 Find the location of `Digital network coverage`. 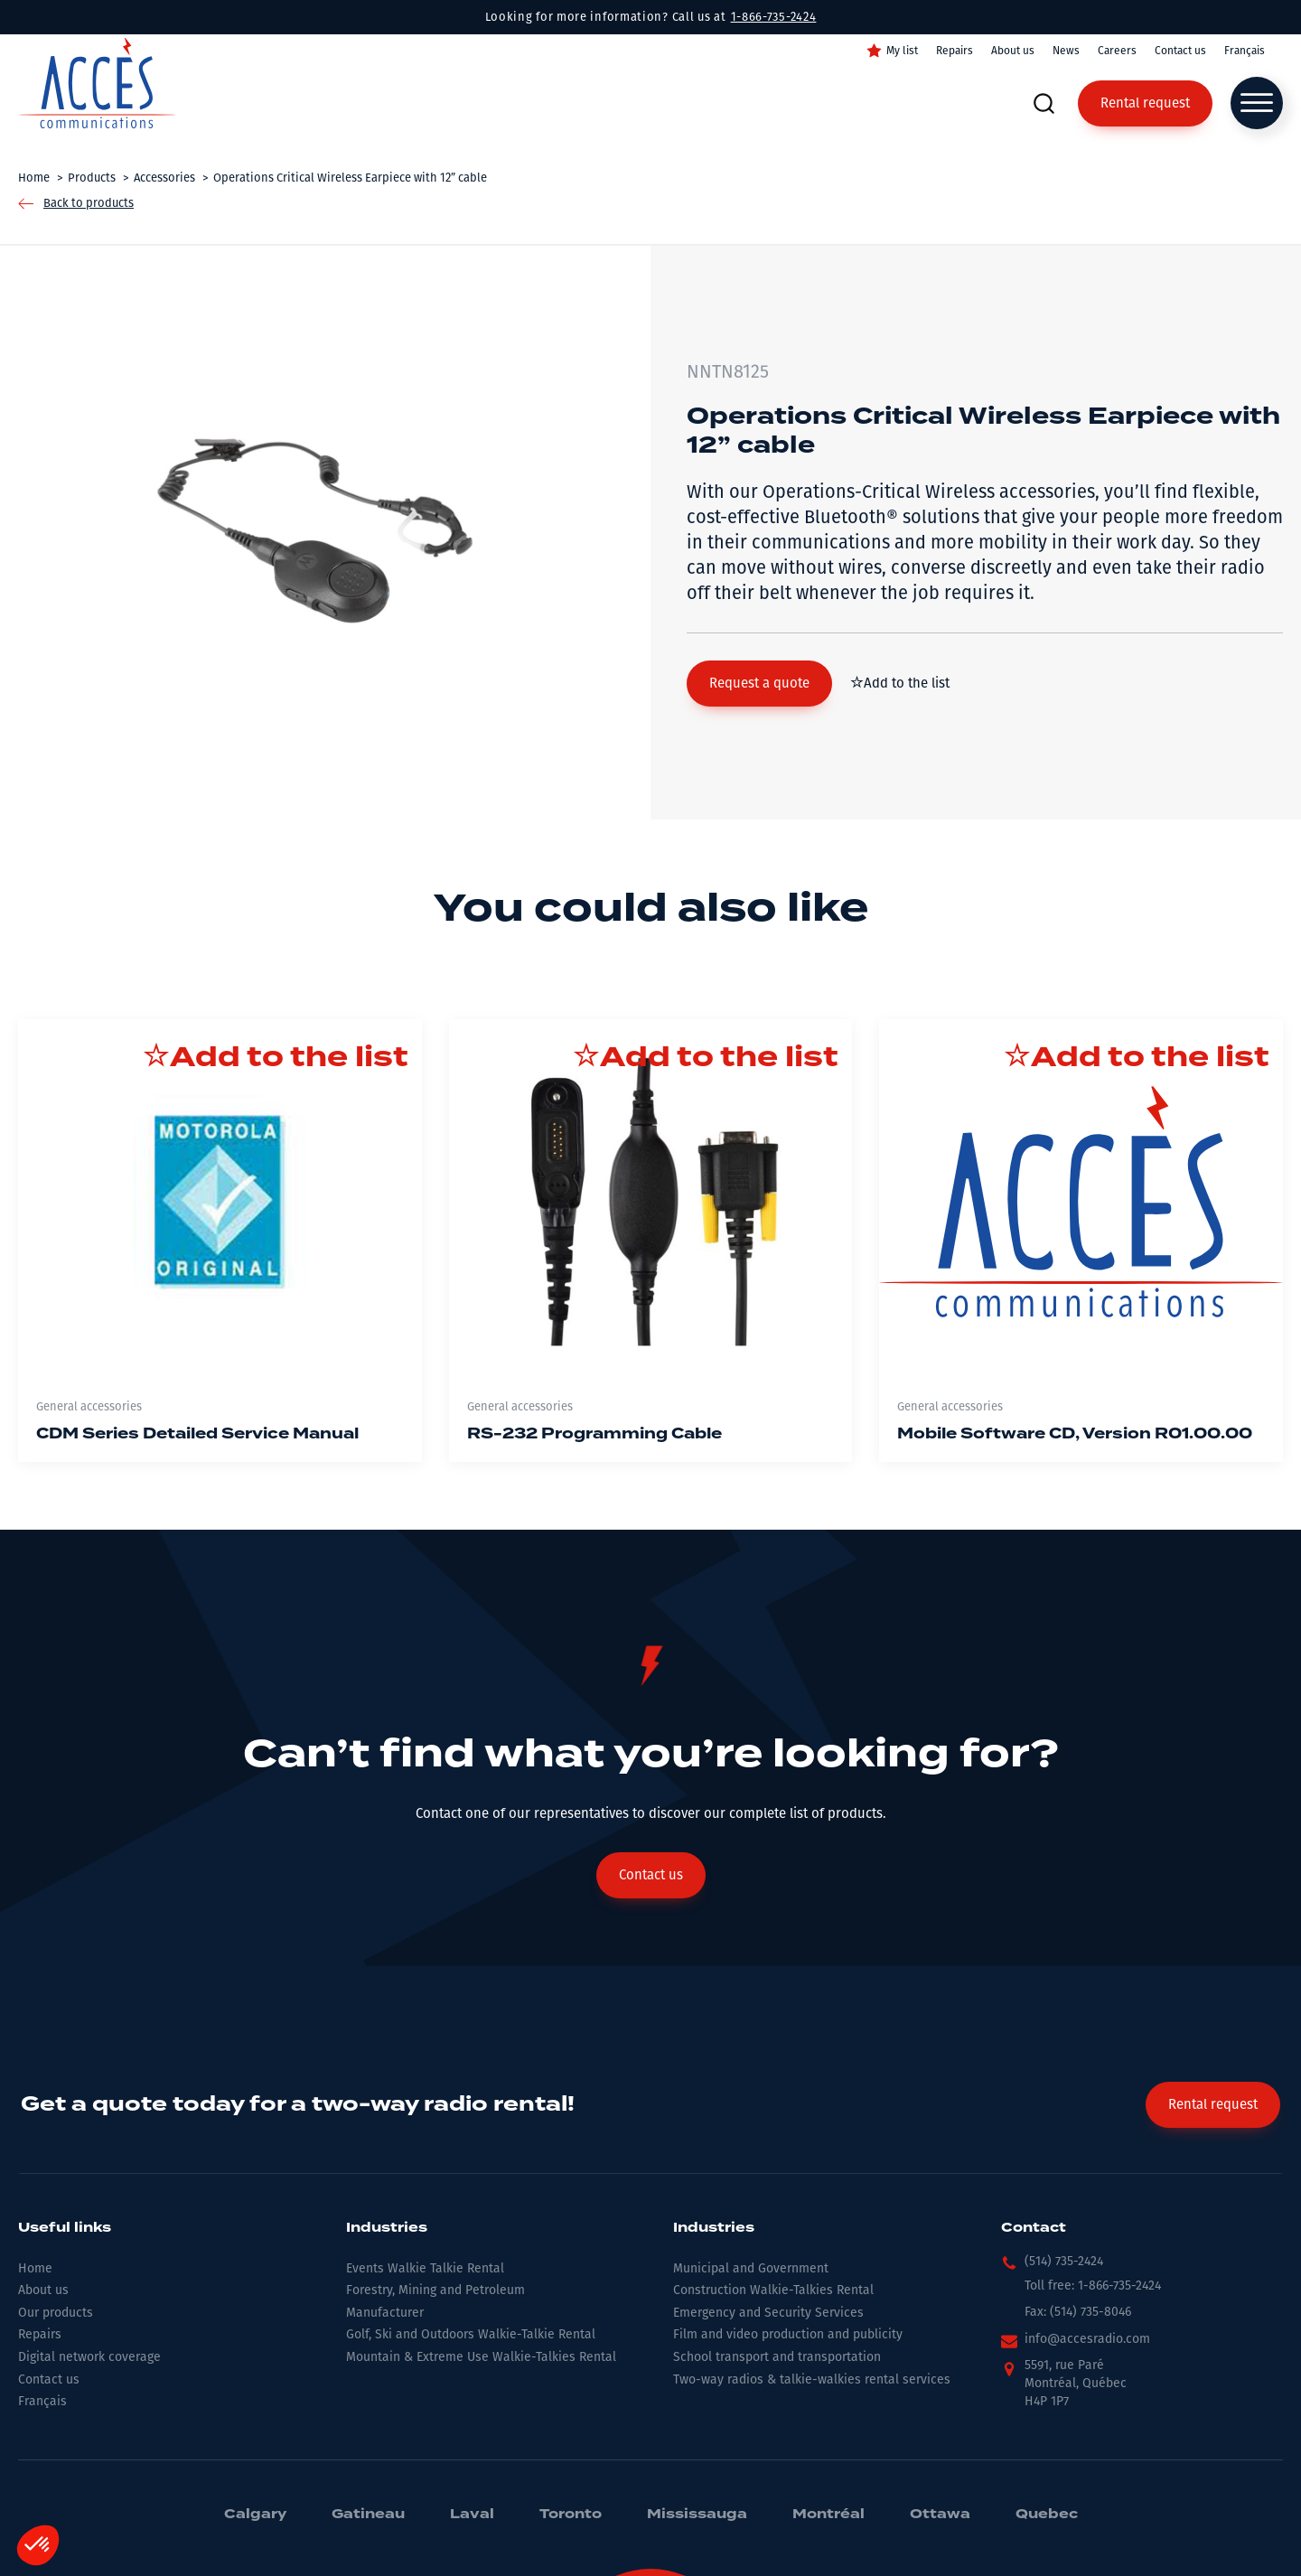

Digital network coverage is located at coordinates (89, 2357).